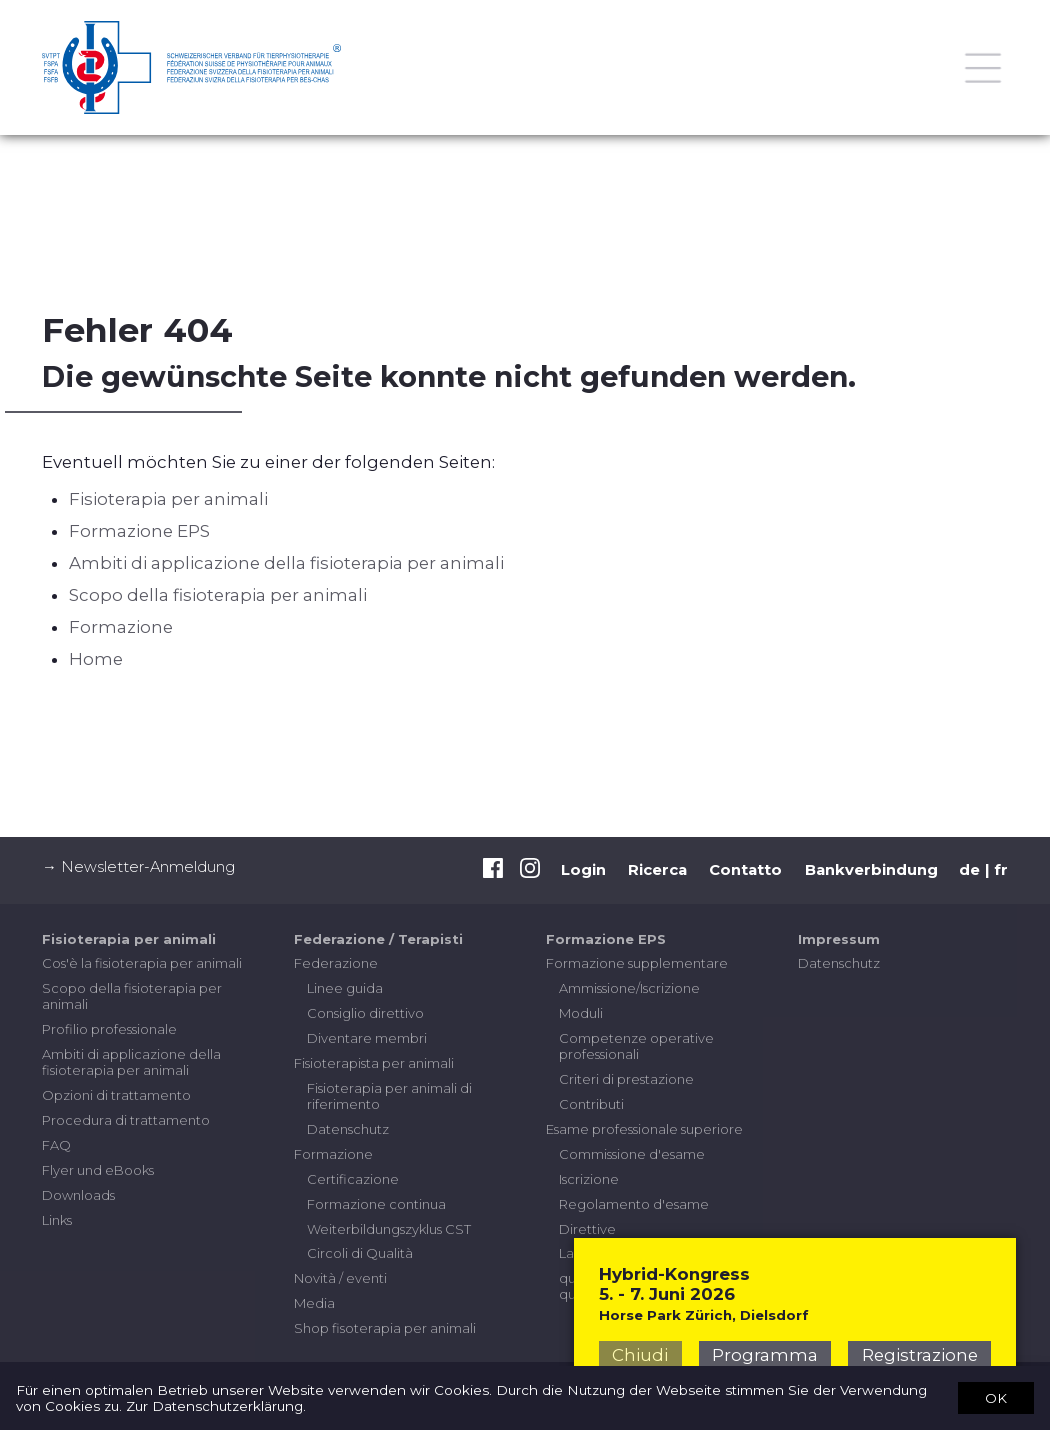 Image resolution: width=1050 pixels, height=1430 pixels. I want to click on Federazione / Terapisti, so click(378, 939).